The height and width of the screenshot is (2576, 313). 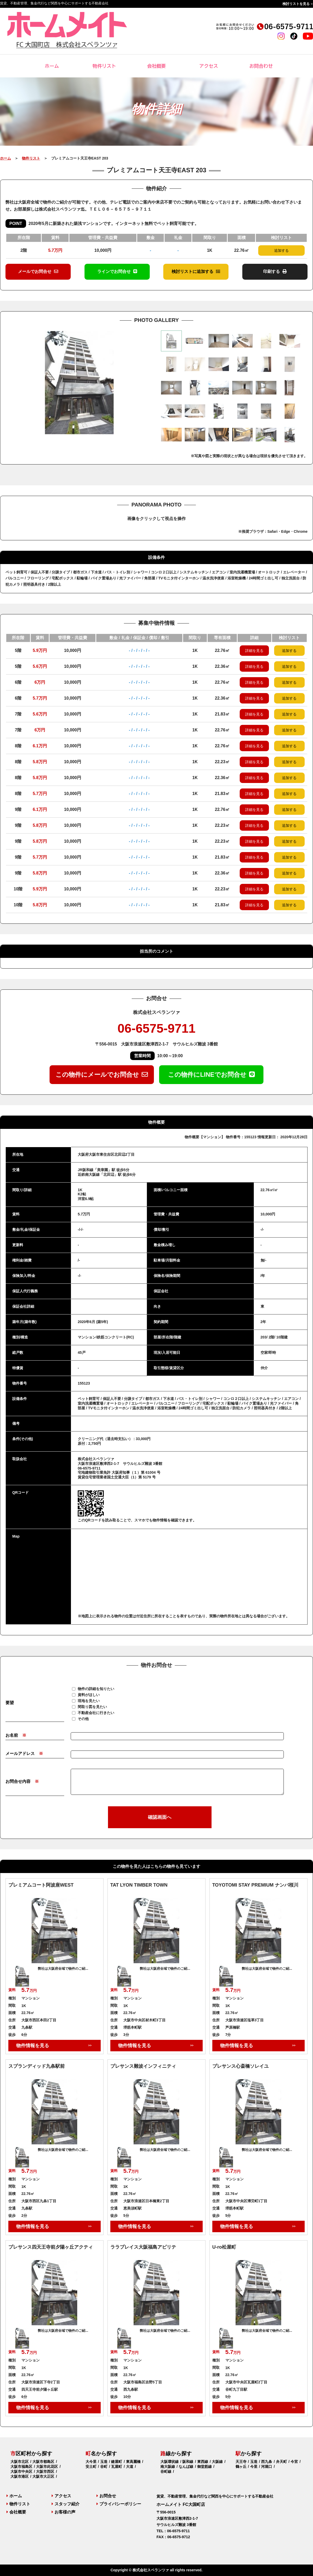 I want to click on 大道, so click(x=129, y=2466).